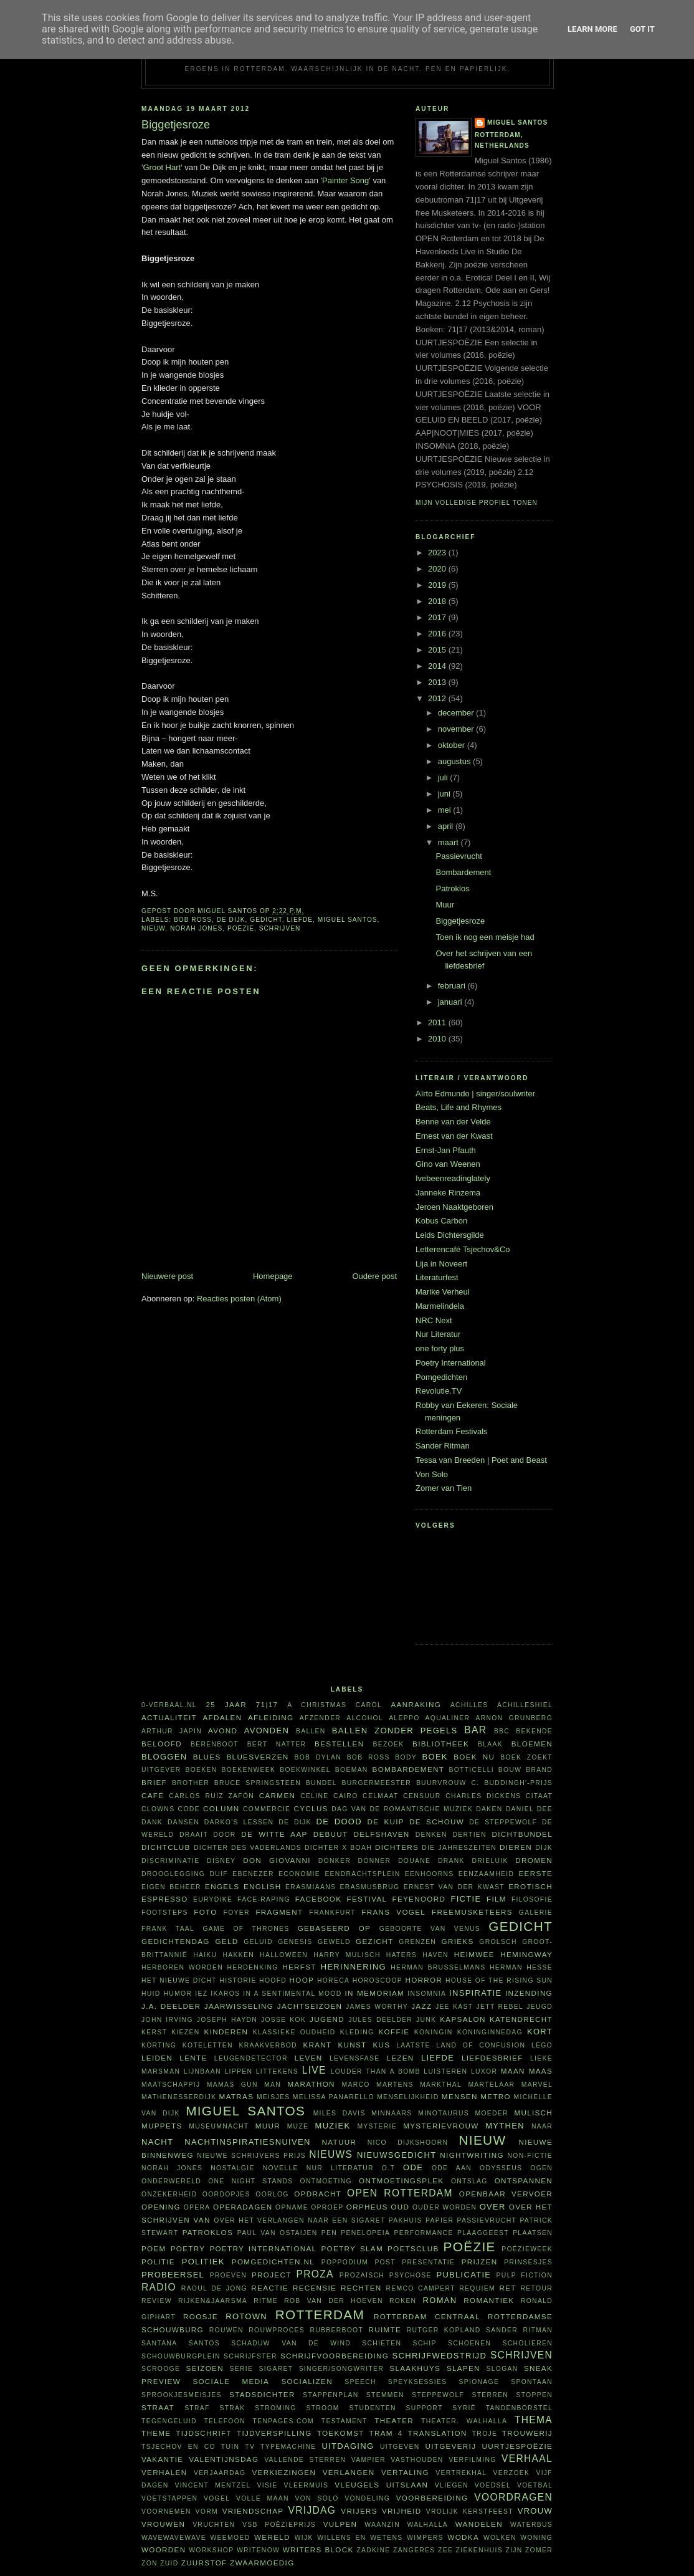 The width and height of the screenshot is (694, 2576). I want to click on Koninginnedag, so click(490, 2032).